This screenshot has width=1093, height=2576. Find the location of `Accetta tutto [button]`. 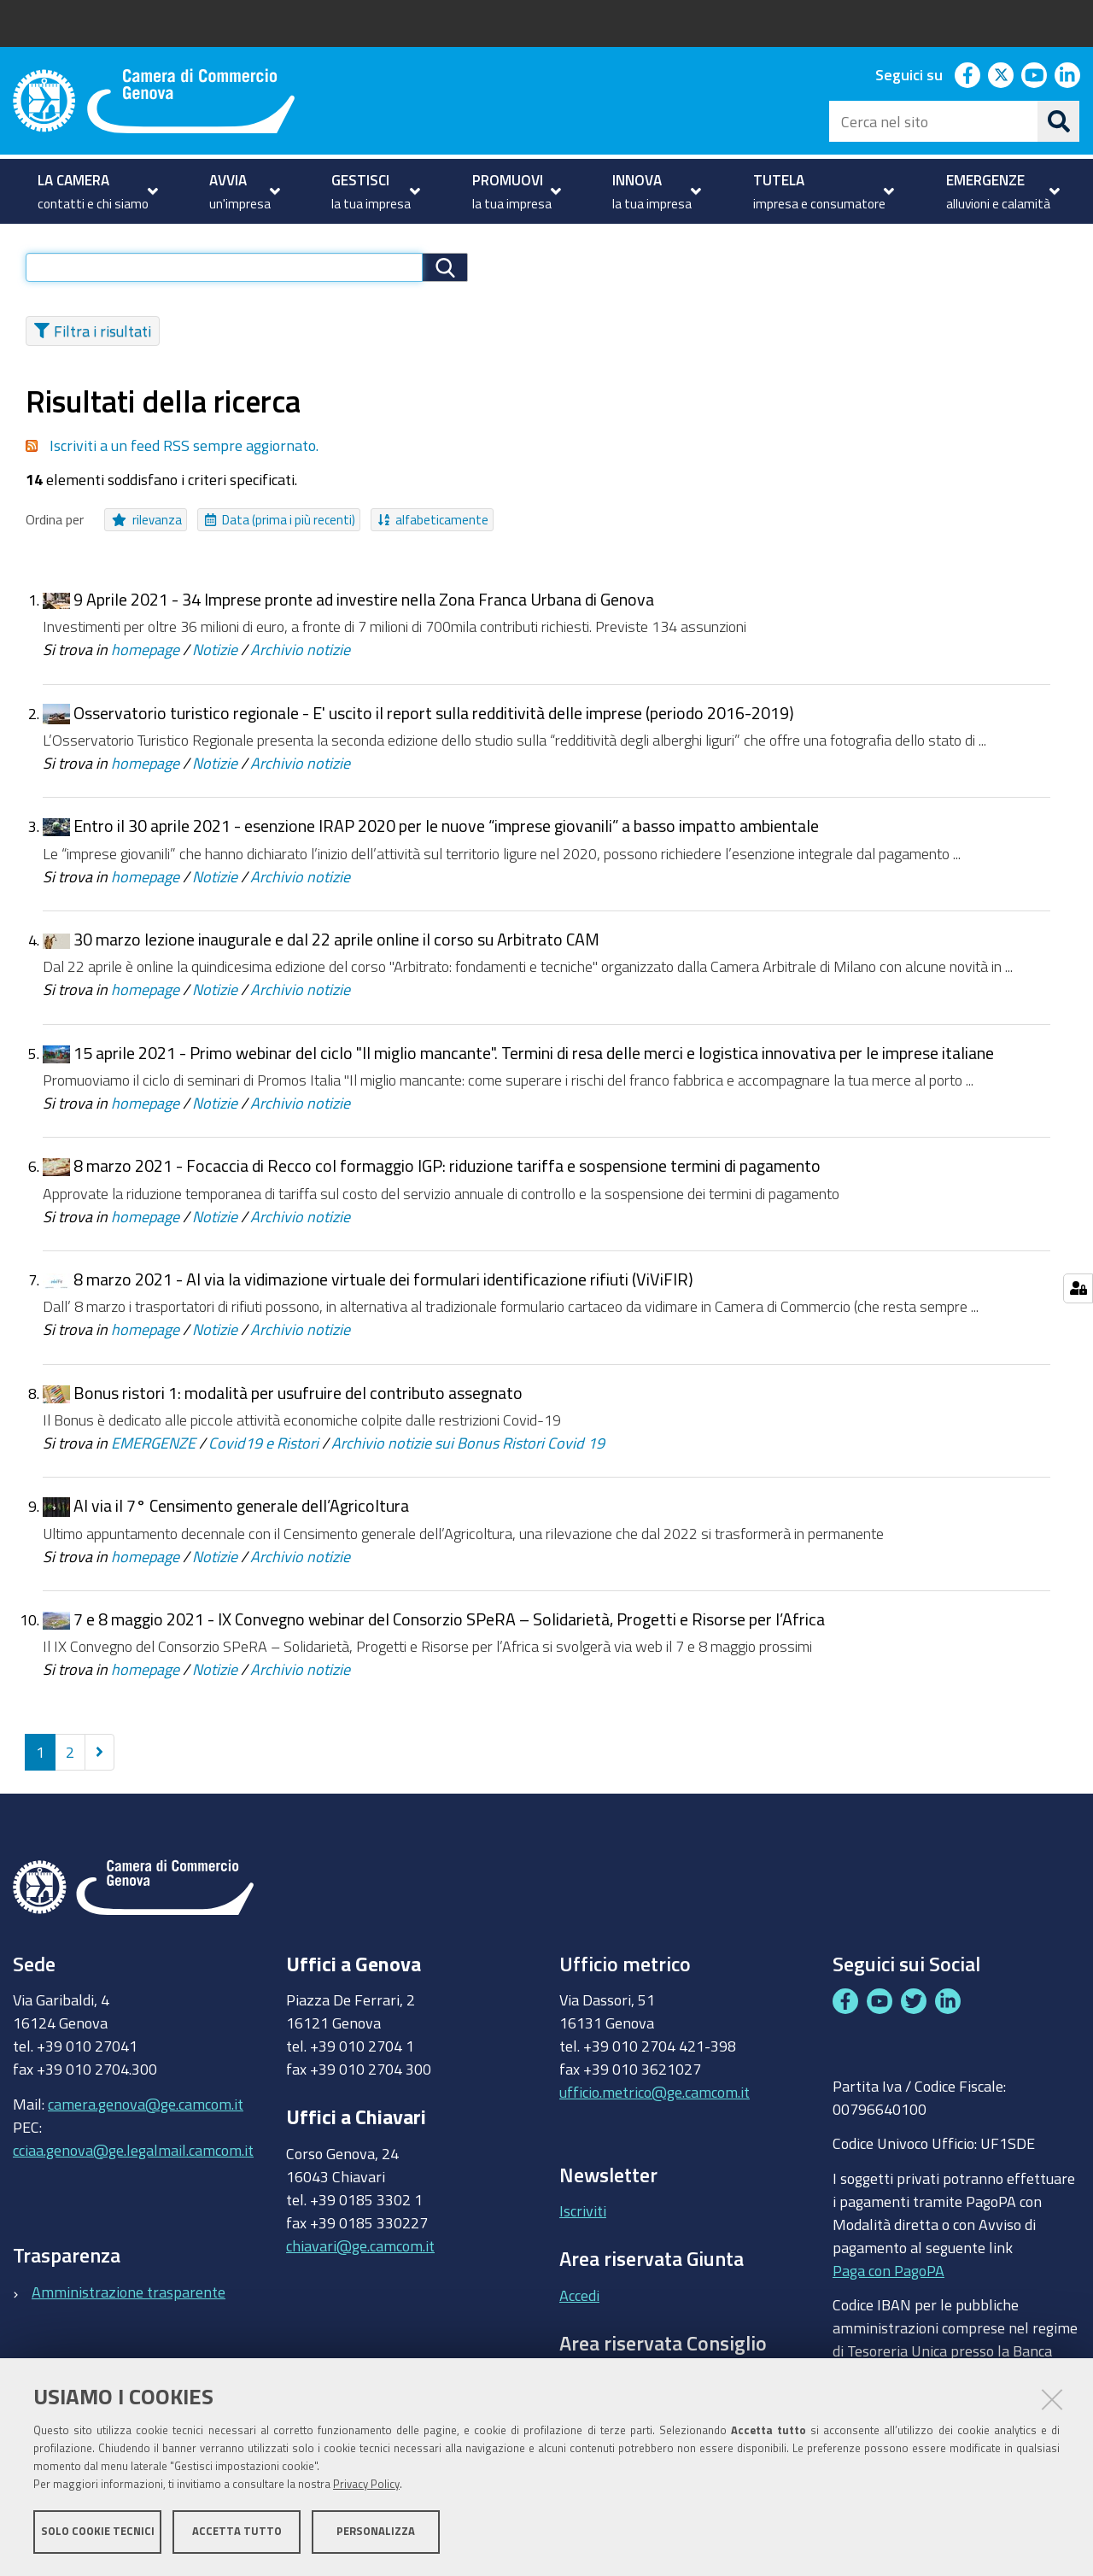

Accetta tutto [button] is located at coordinates (237, 2531).